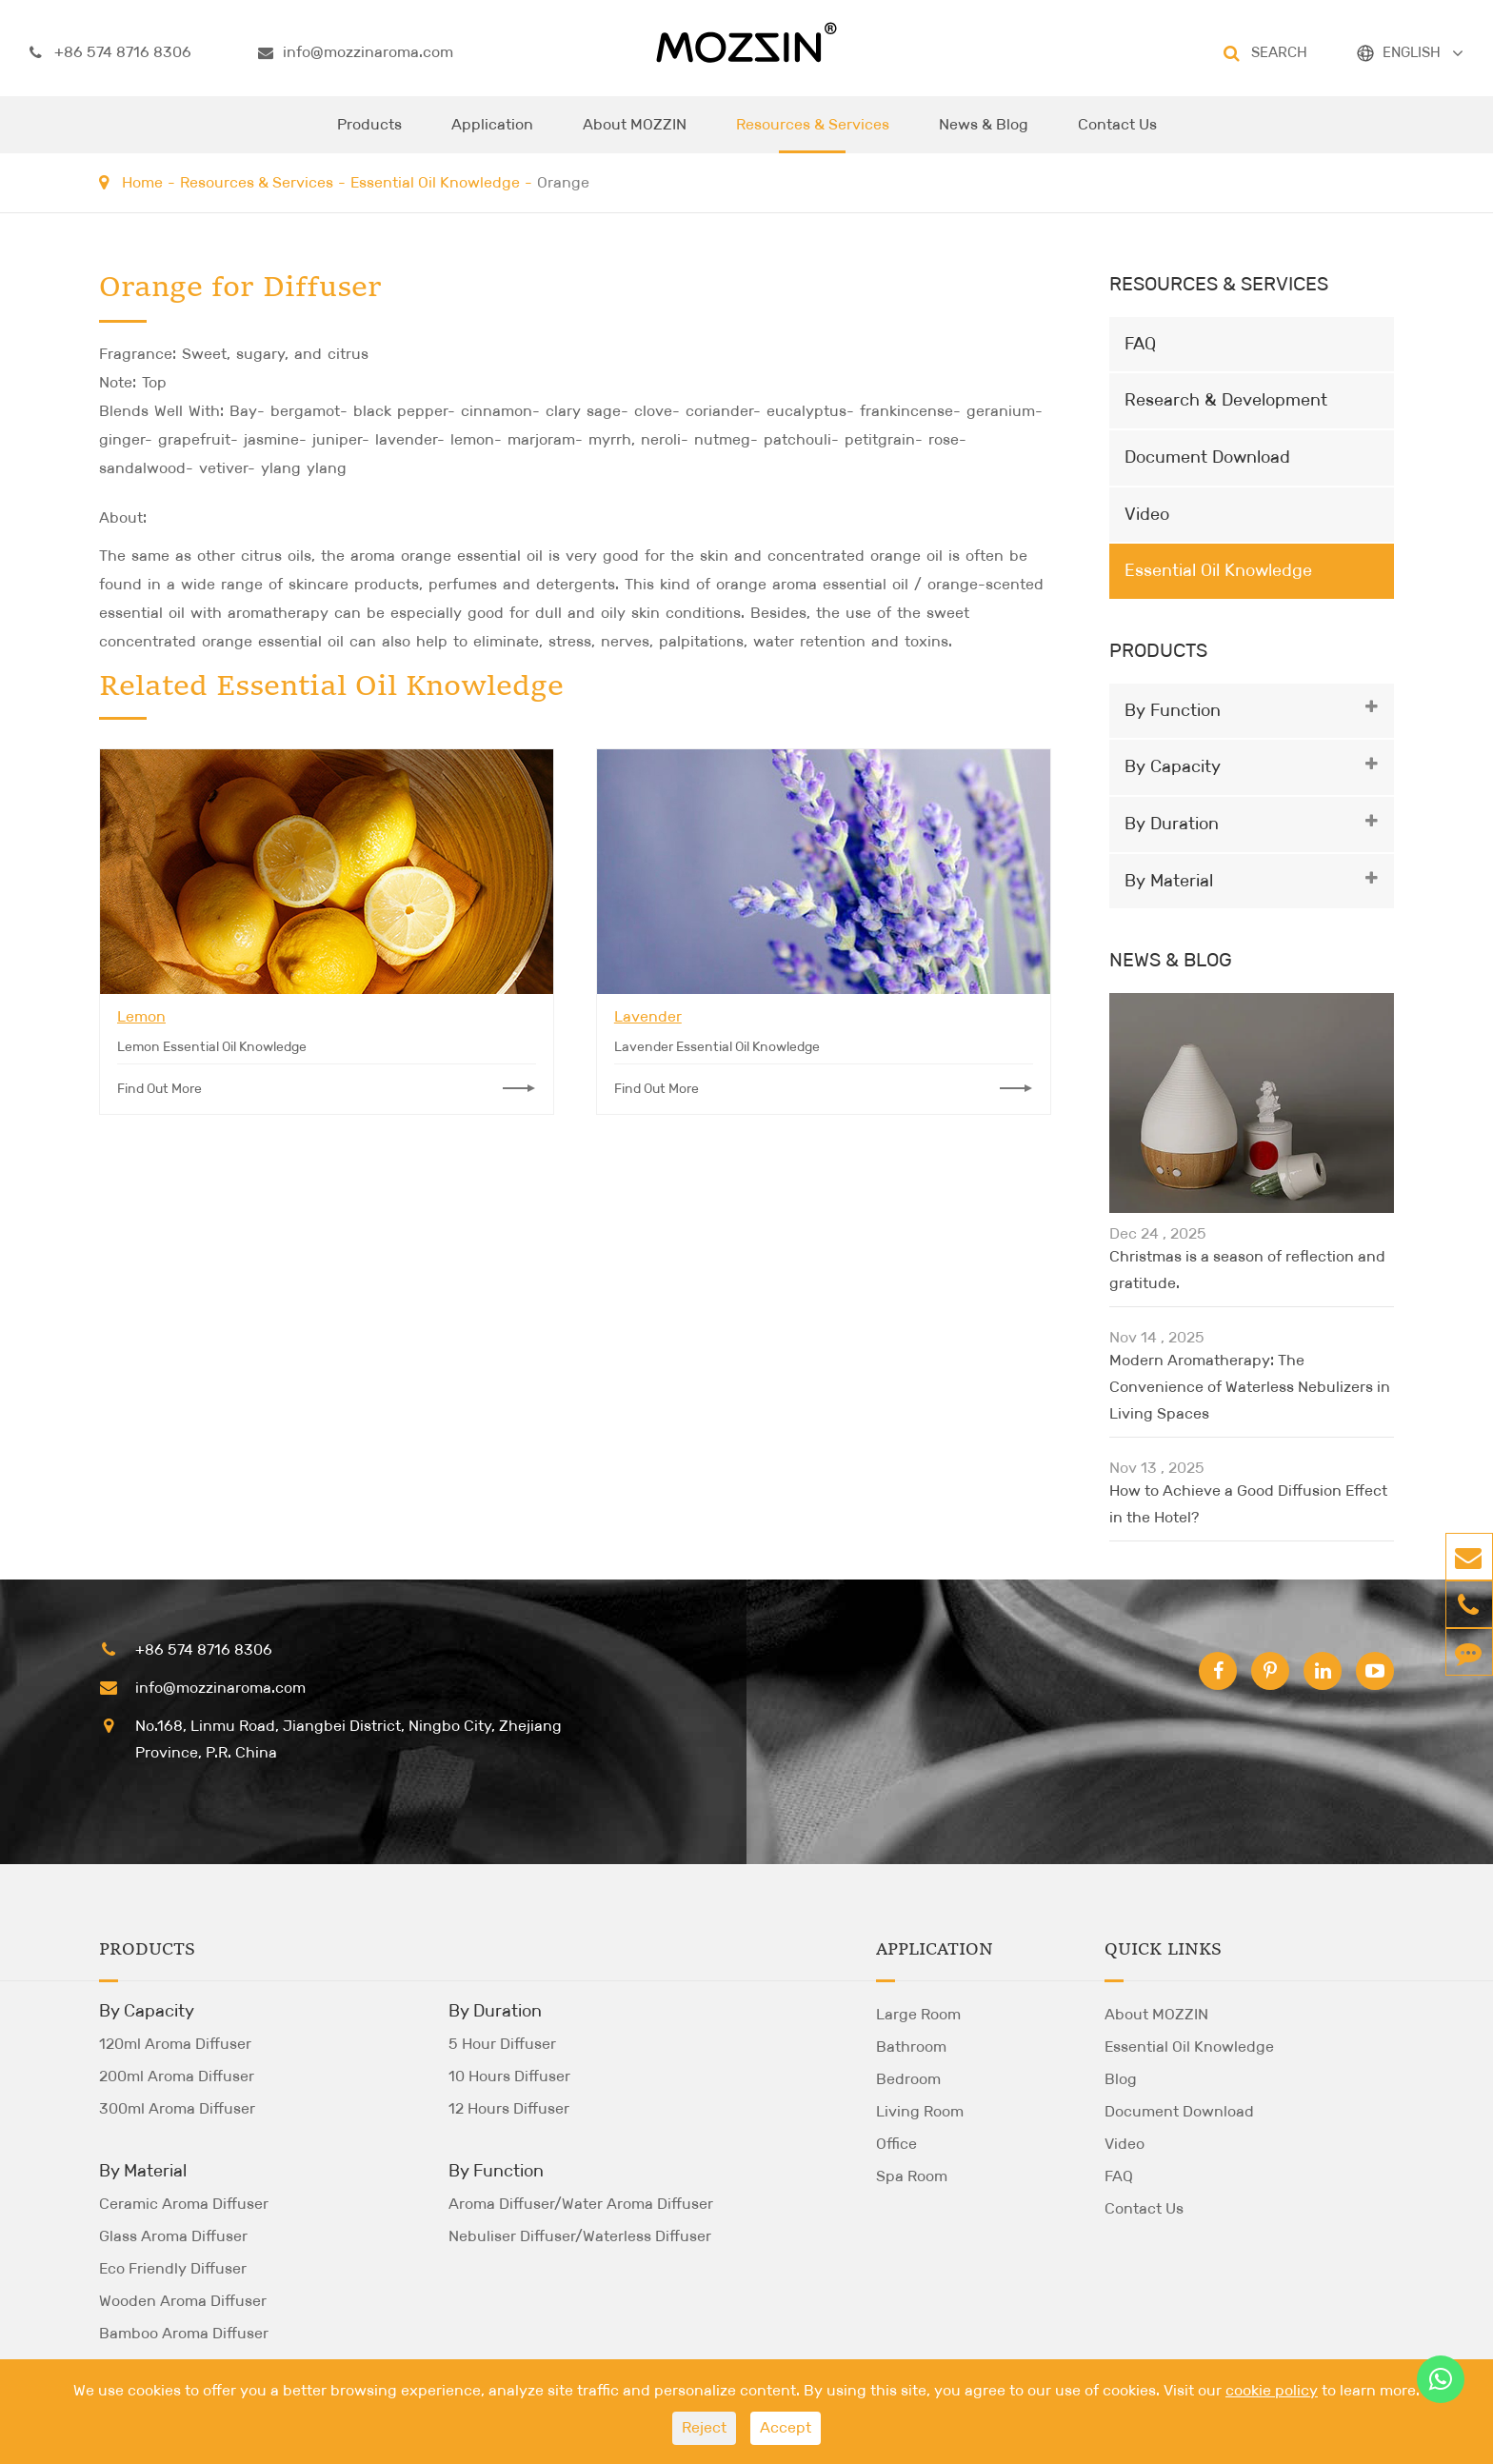  I want to click on Essential Oil Knowledge, so click(435, 182).